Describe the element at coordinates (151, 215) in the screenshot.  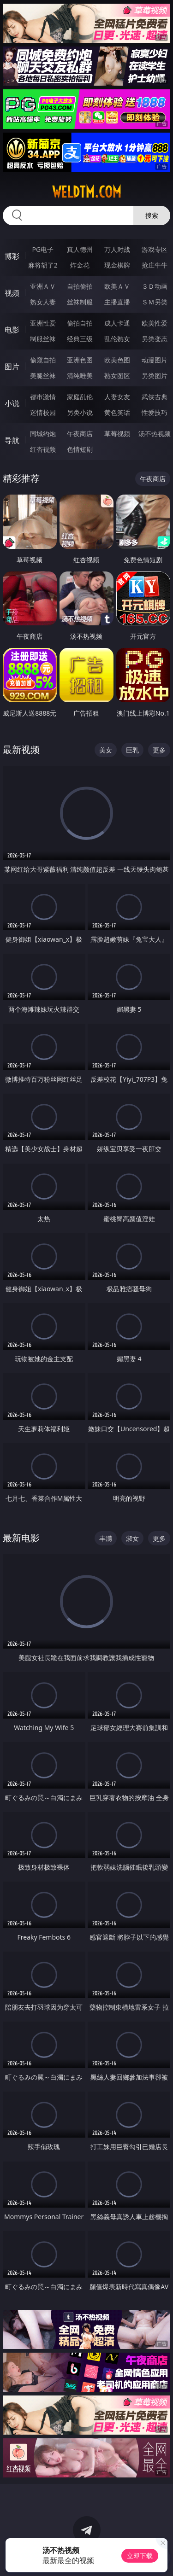
I see `搜索` at that location.